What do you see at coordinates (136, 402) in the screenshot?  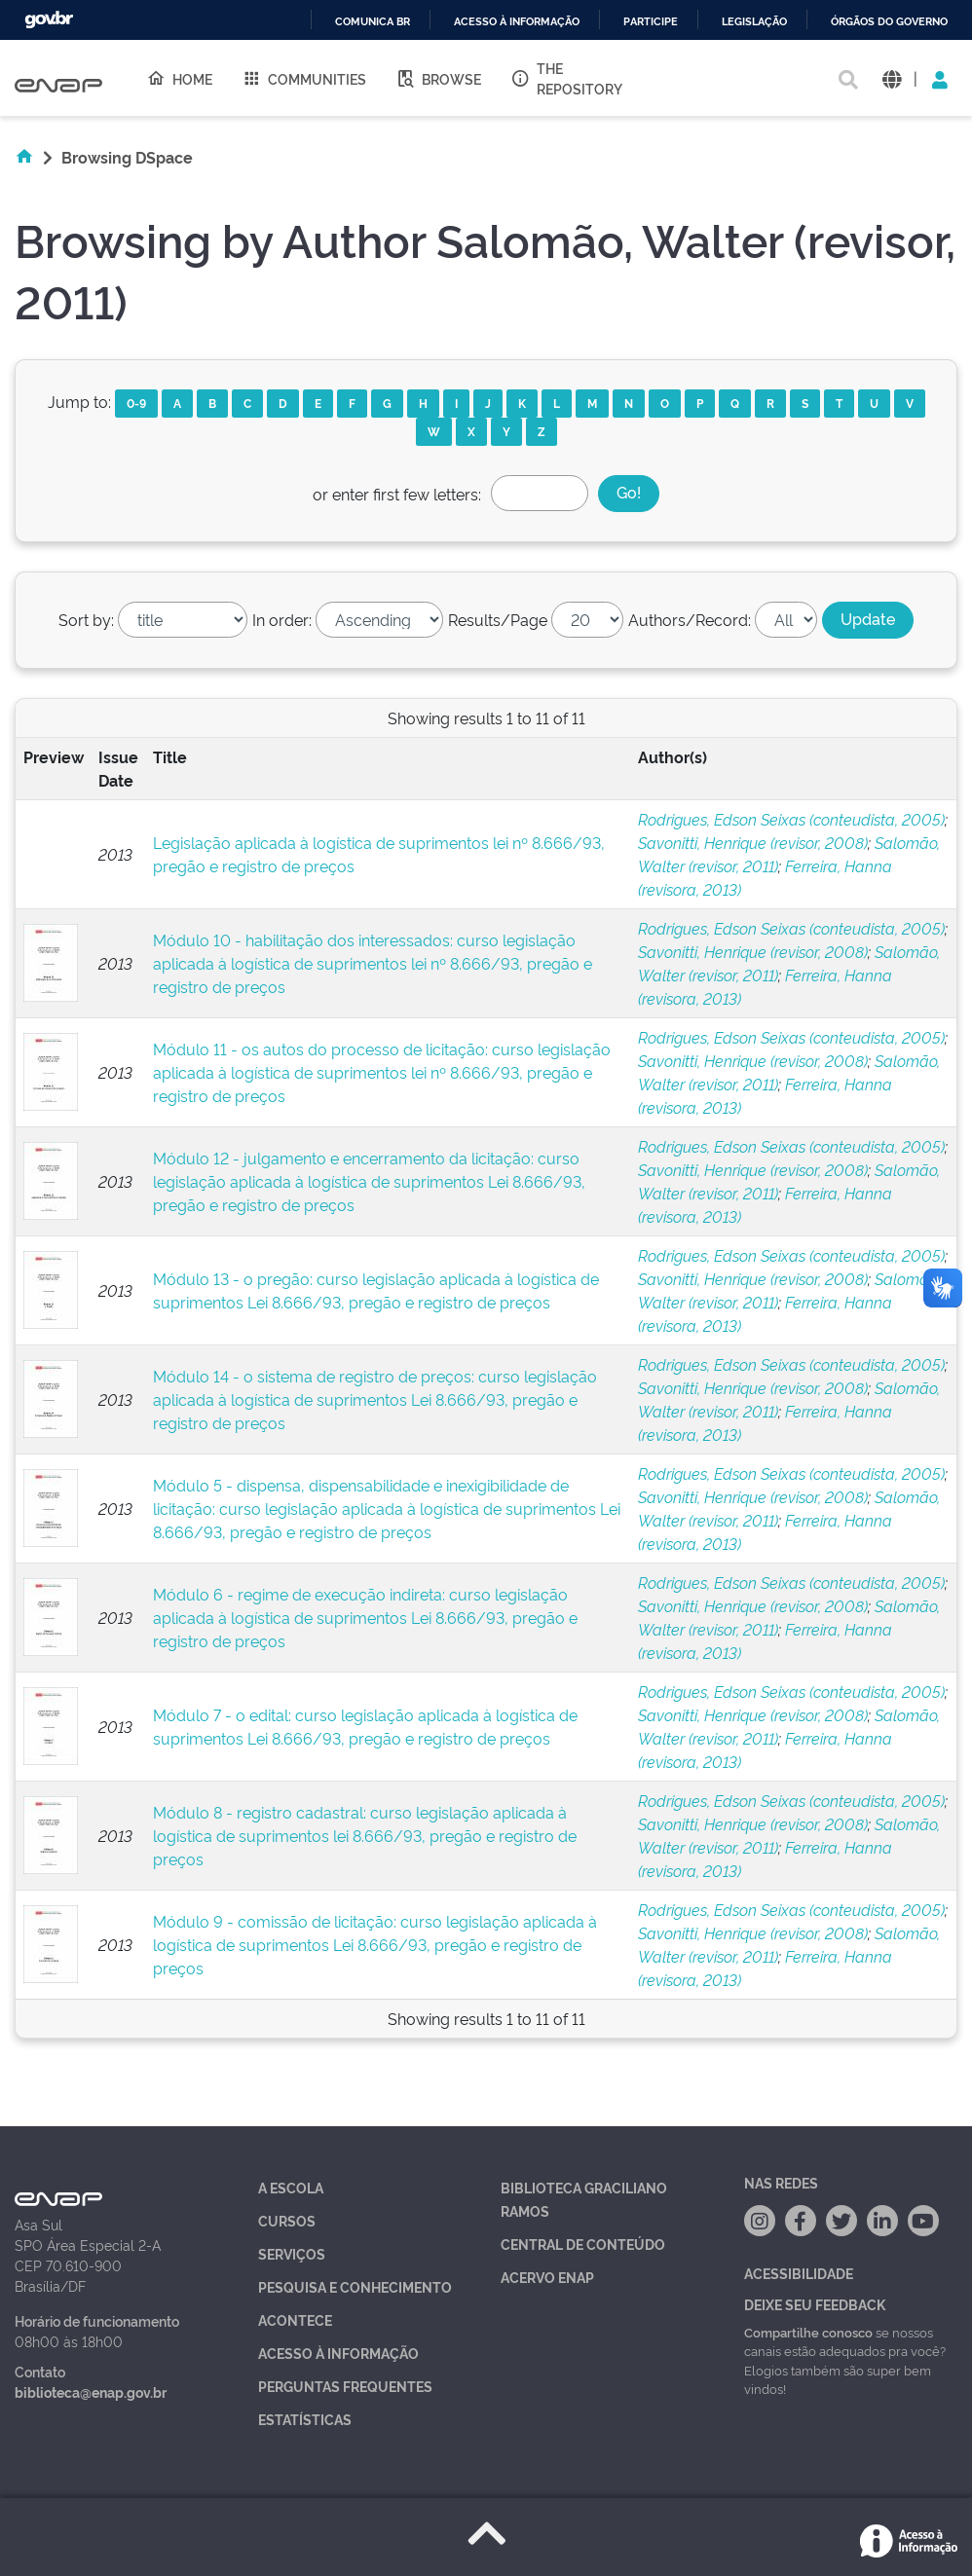 I see `0-9` at bounding box center [136, 402].